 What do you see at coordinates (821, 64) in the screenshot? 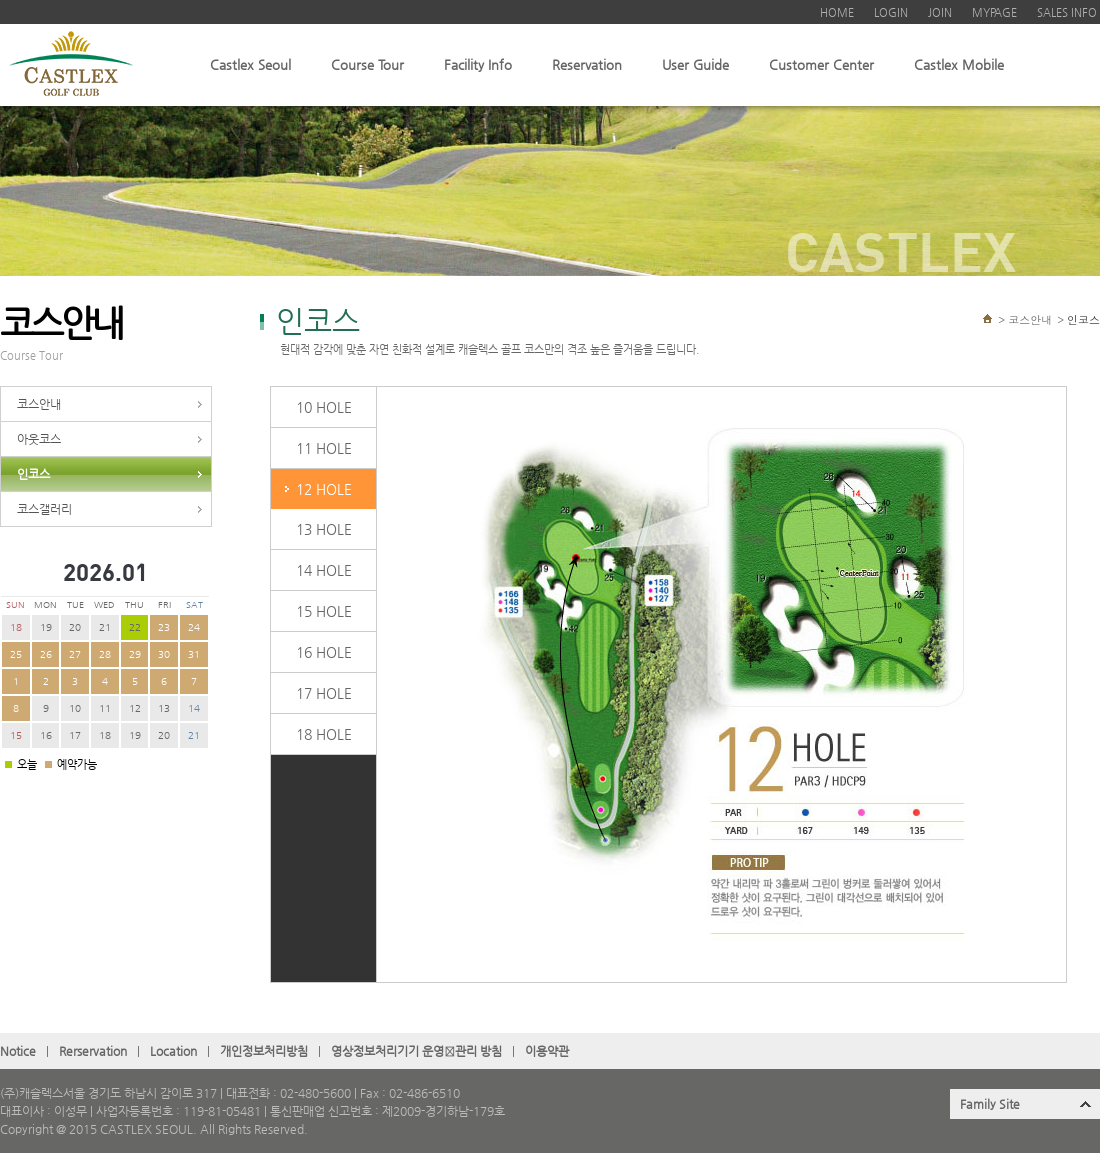
I see `Customer Center` at bounding box center [821, 64].